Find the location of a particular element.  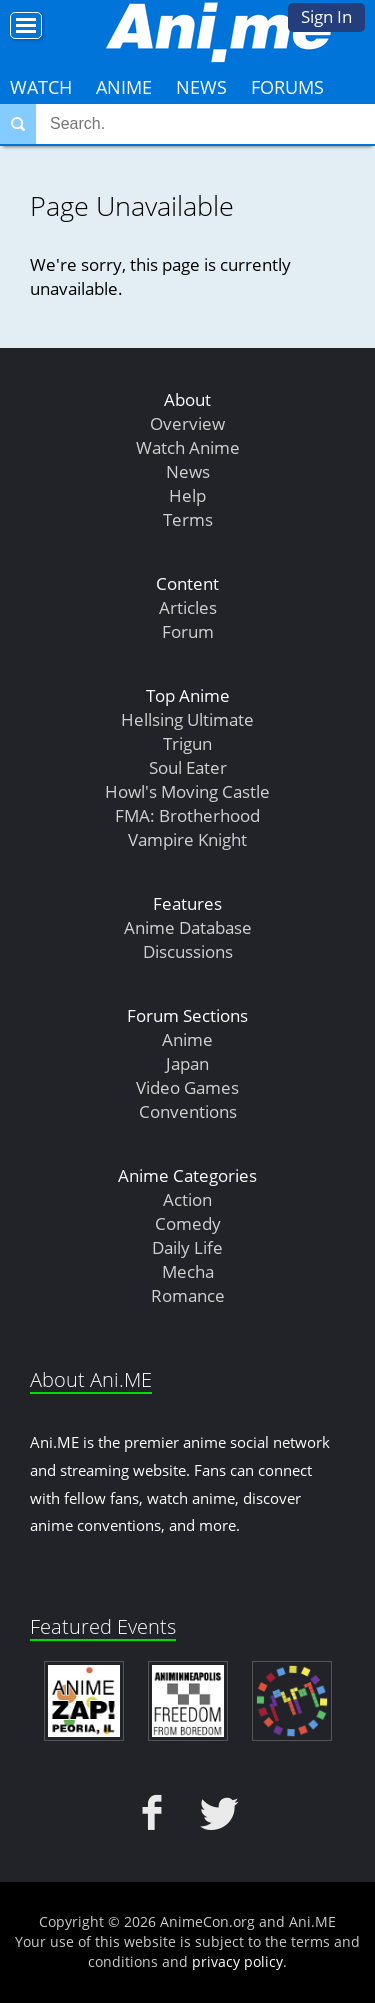

Watch Anime is located at coordinates (188, 447).